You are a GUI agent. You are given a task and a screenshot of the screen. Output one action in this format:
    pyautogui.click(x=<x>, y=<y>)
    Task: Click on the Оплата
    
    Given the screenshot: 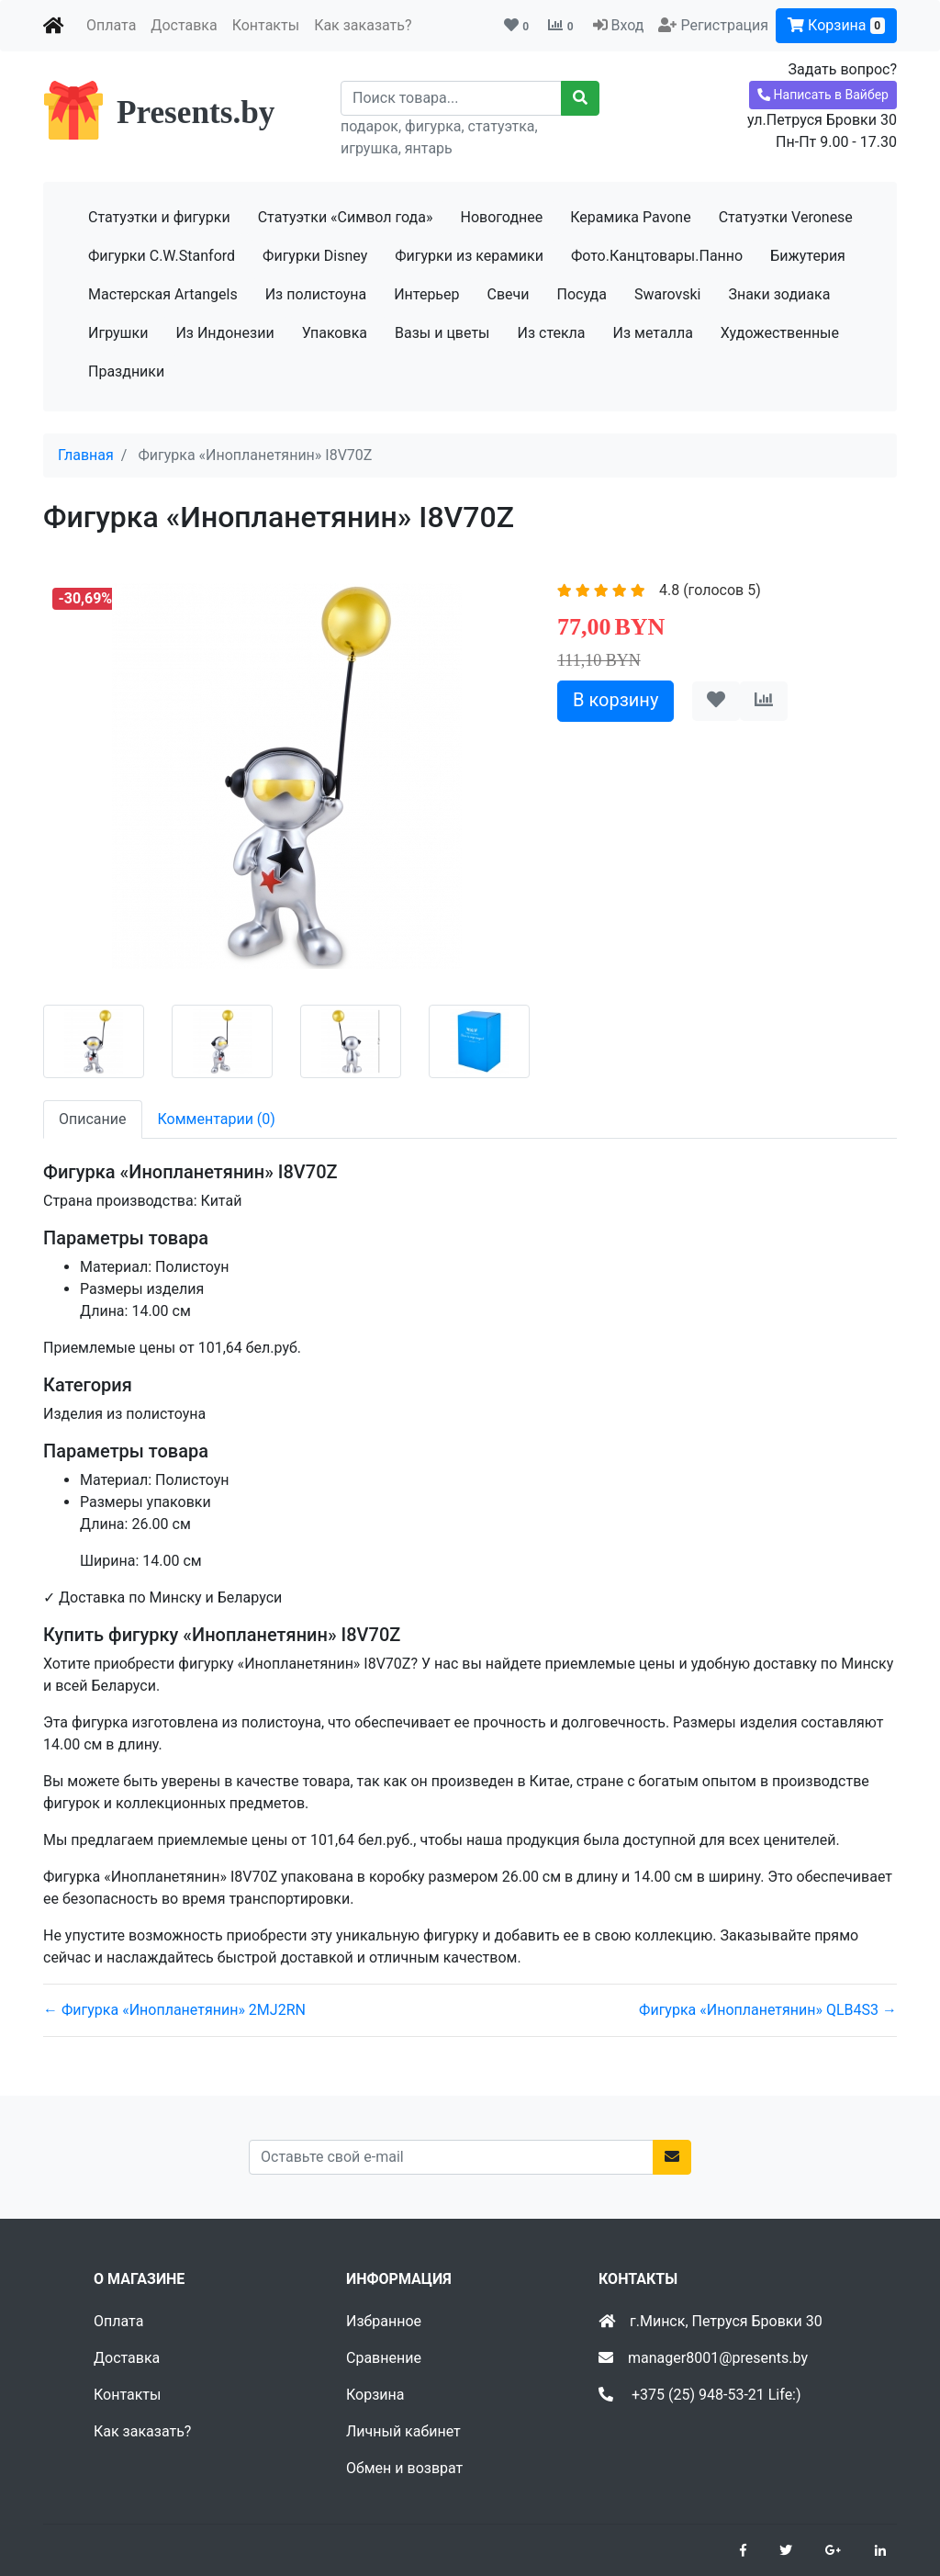 What is the action you would take?
    pyautogui.click(x=111, y=25)
    